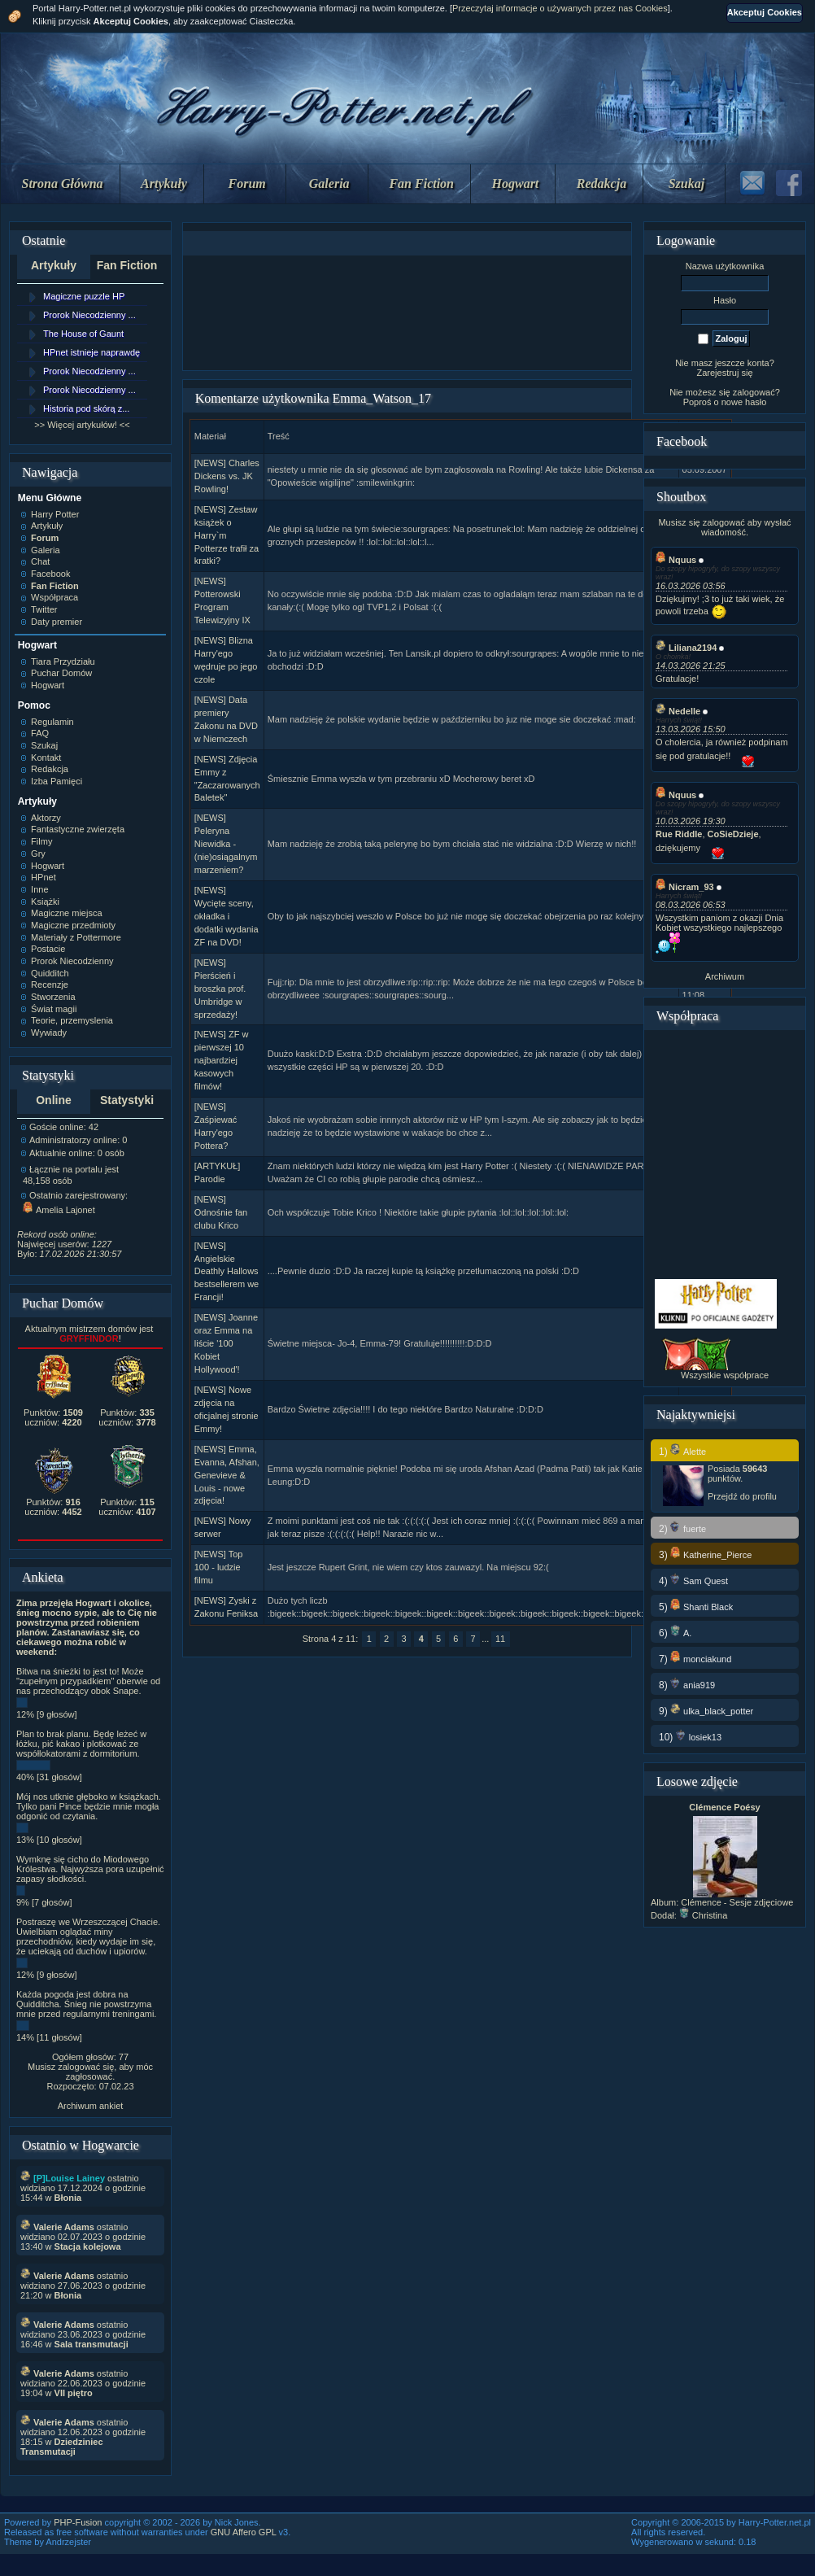  I want to click on Przeczytaj informacje o używanych przez nas Cookies, so click(560, 8).